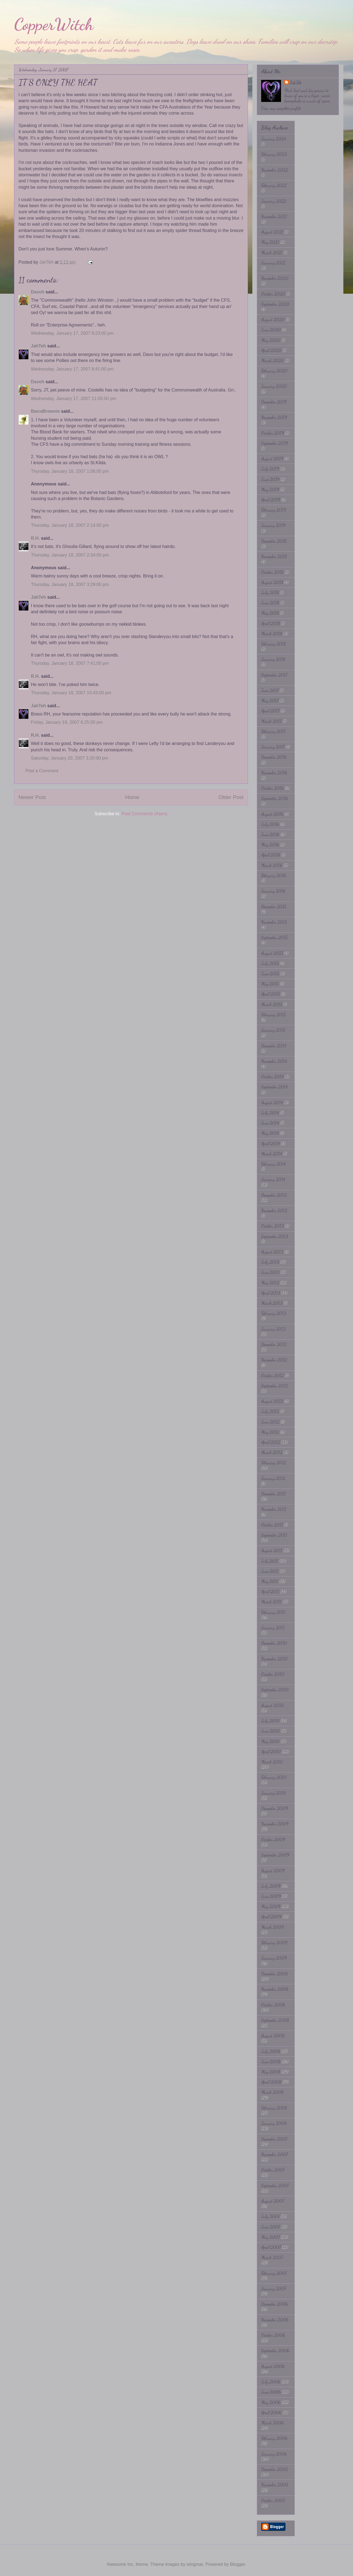 The image size is (353, 2576). Describe the element at coordinates (270, 710) in the screenshot. I see `April 2017` at that location.